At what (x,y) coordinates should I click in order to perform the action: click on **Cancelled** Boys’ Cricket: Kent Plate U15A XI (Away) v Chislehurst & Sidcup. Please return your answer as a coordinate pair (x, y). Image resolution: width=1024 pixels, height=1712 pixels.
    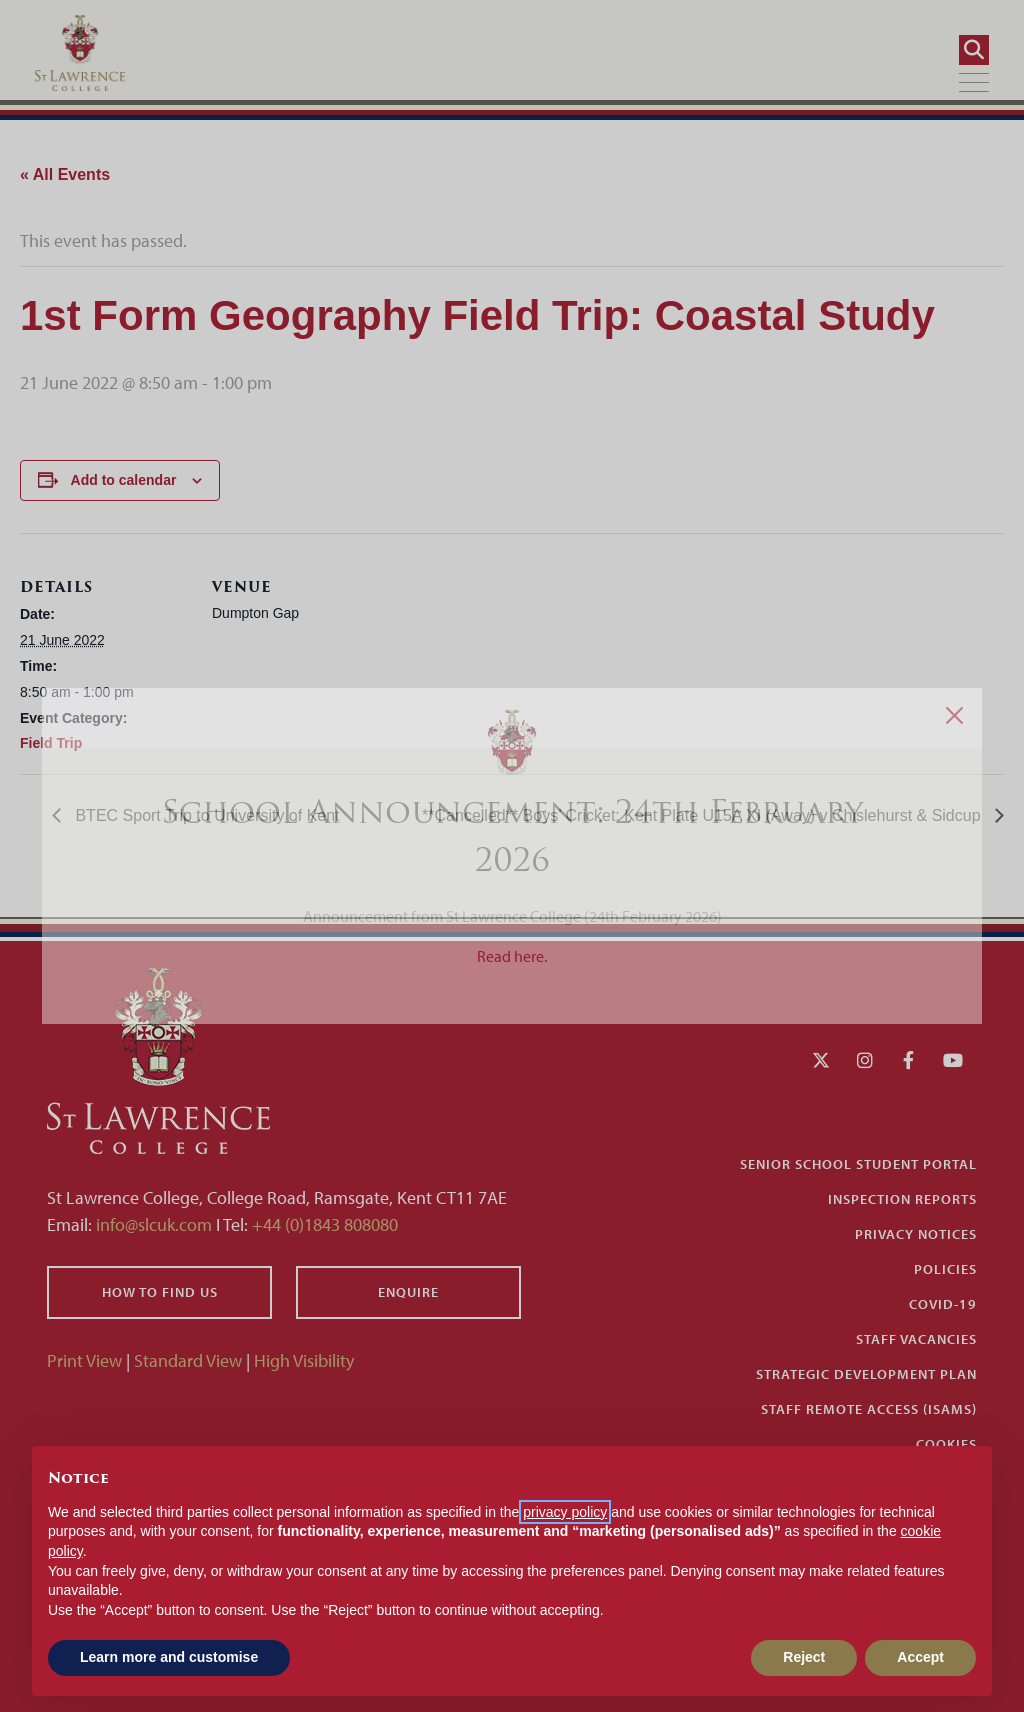
    Looking at the image, I should click on (703, 815).